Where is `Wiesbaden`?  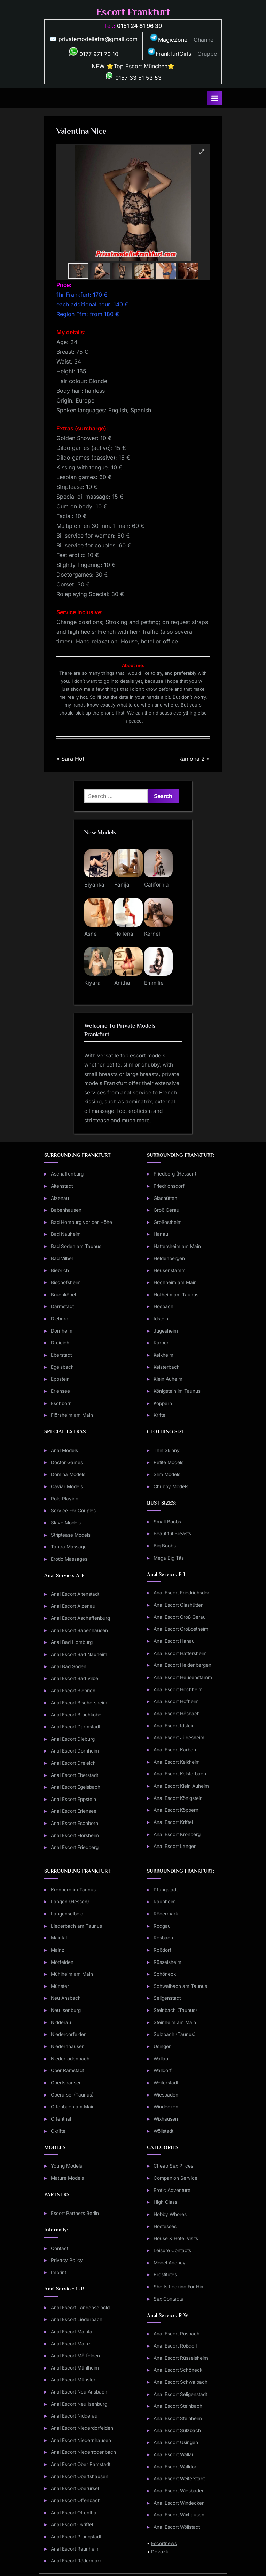 Wiesbaden is located at coordinates (166, 2095).